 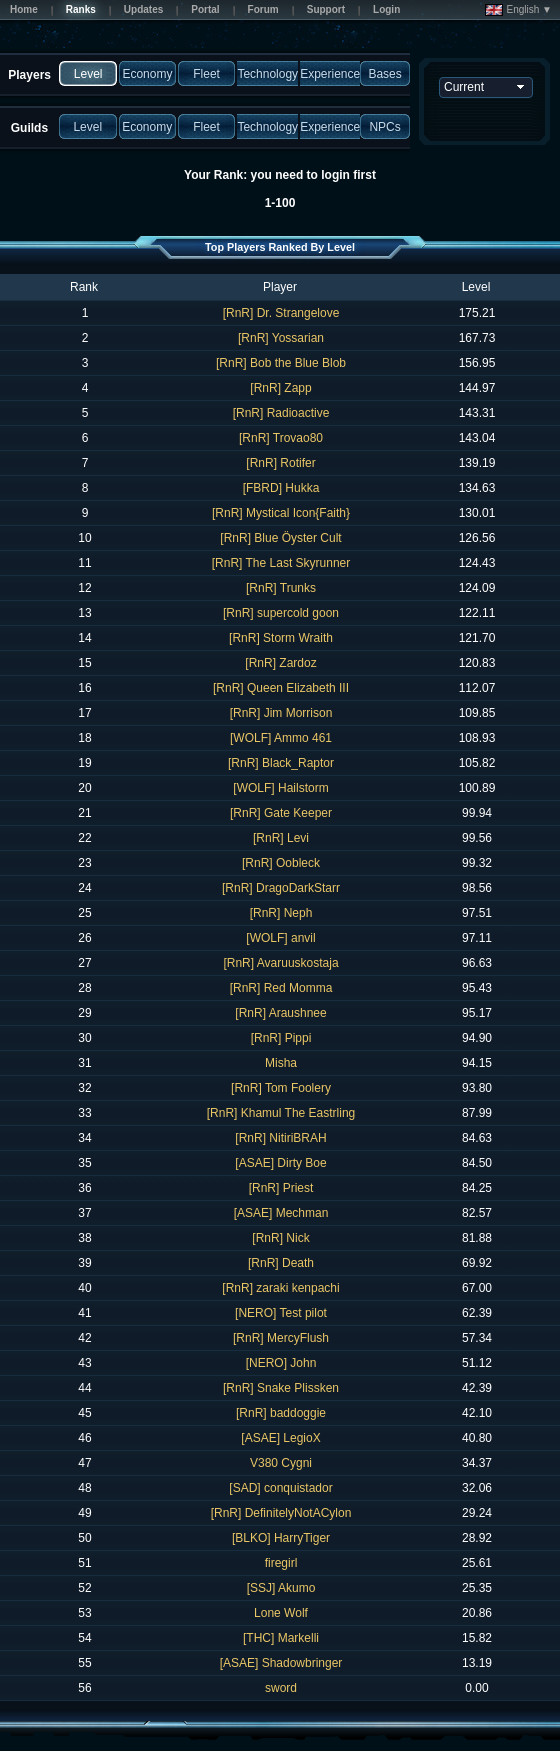 I want to click on [RnR] Black_Raptor, so click(x=281, y=763).